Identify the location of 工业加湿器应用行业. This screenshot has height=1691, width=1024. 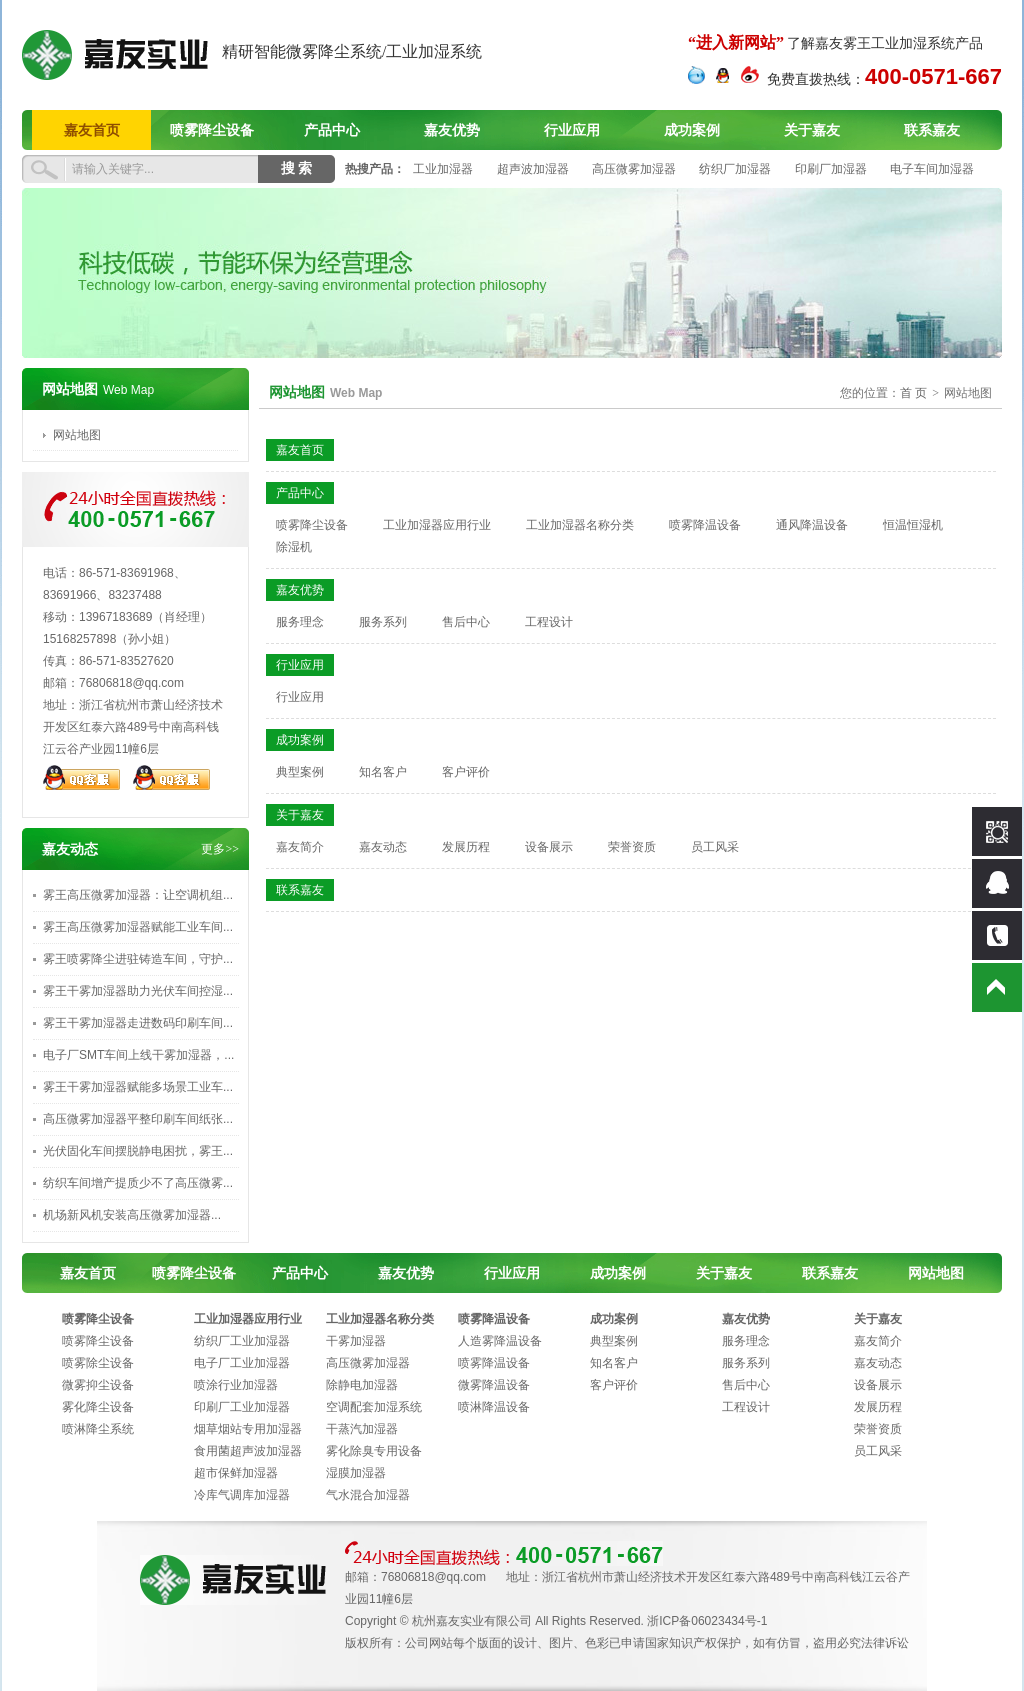
(437, 525).